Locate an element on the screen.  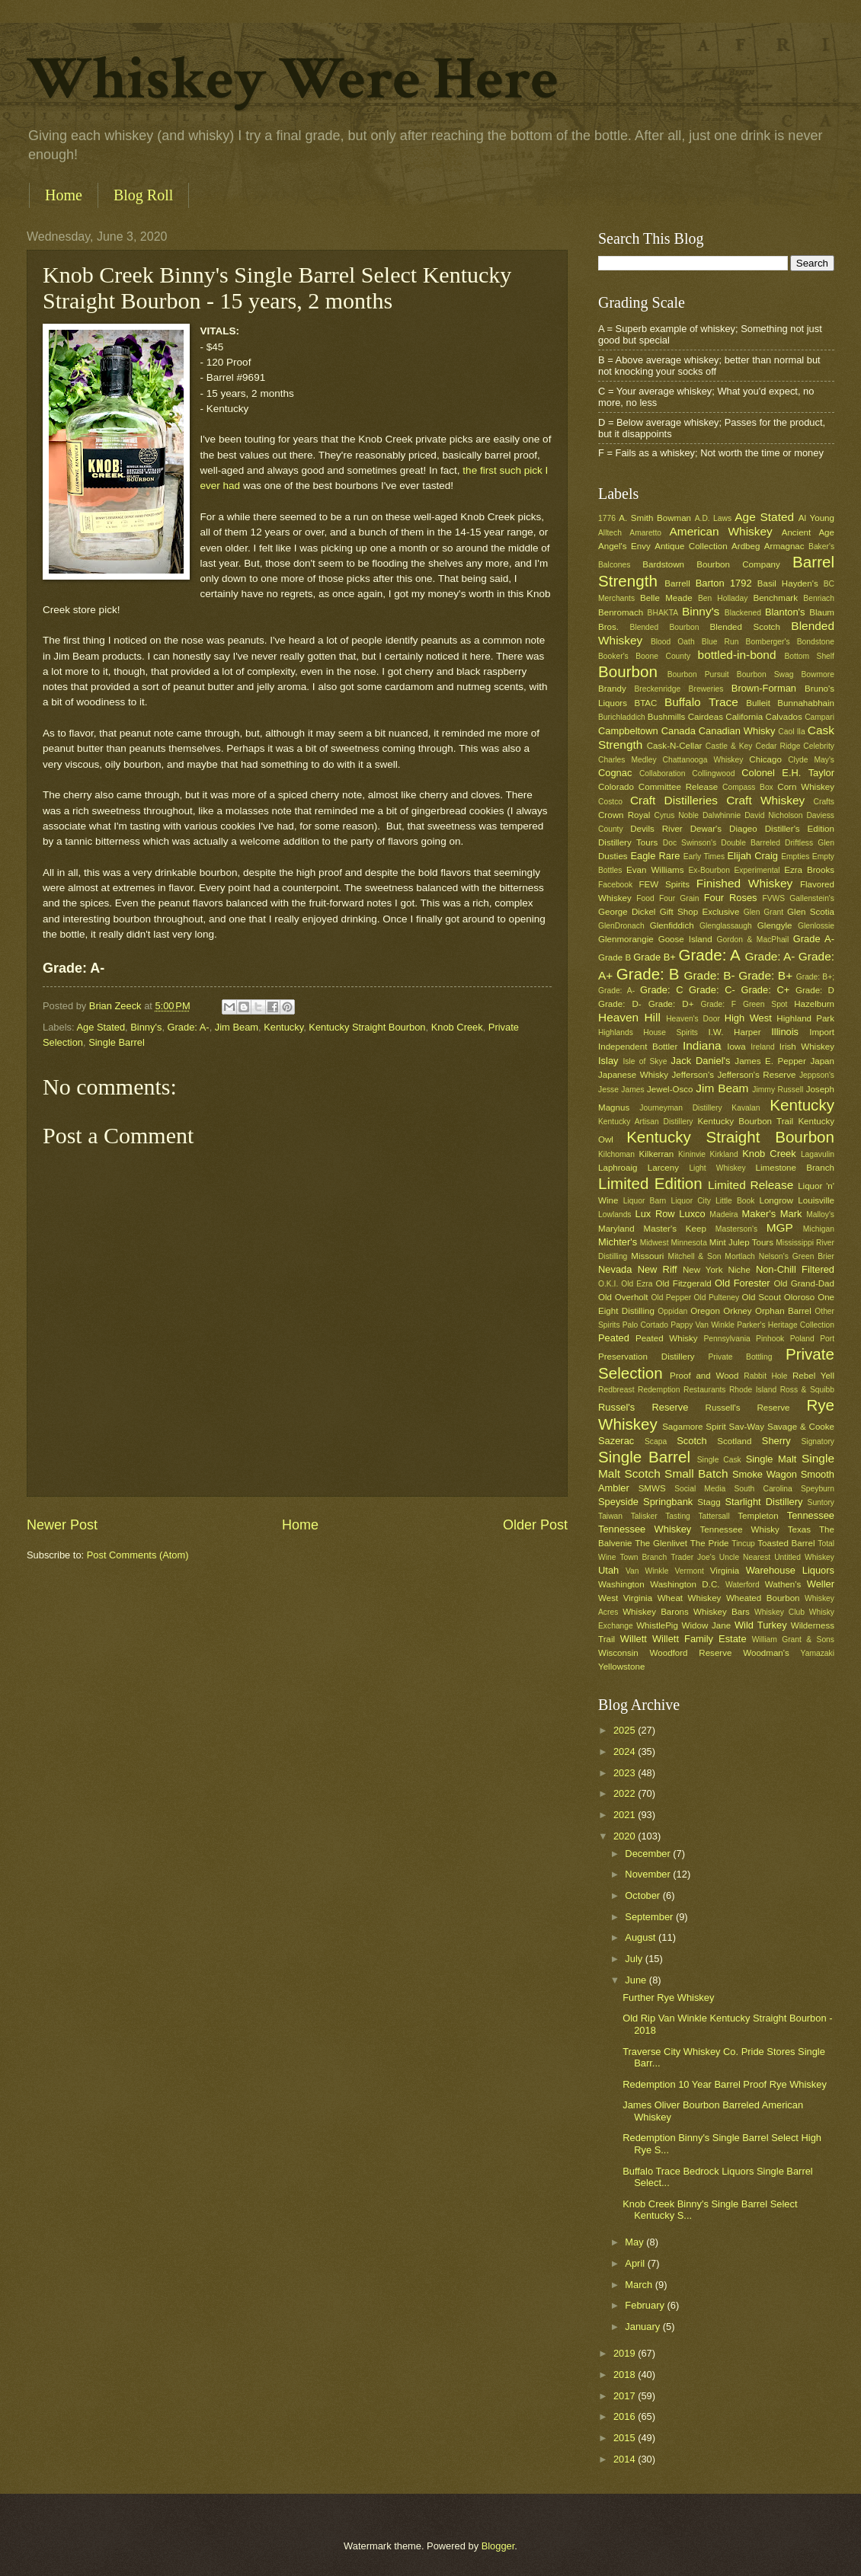
Bourbon Swag is located at coordinates (765, 674).